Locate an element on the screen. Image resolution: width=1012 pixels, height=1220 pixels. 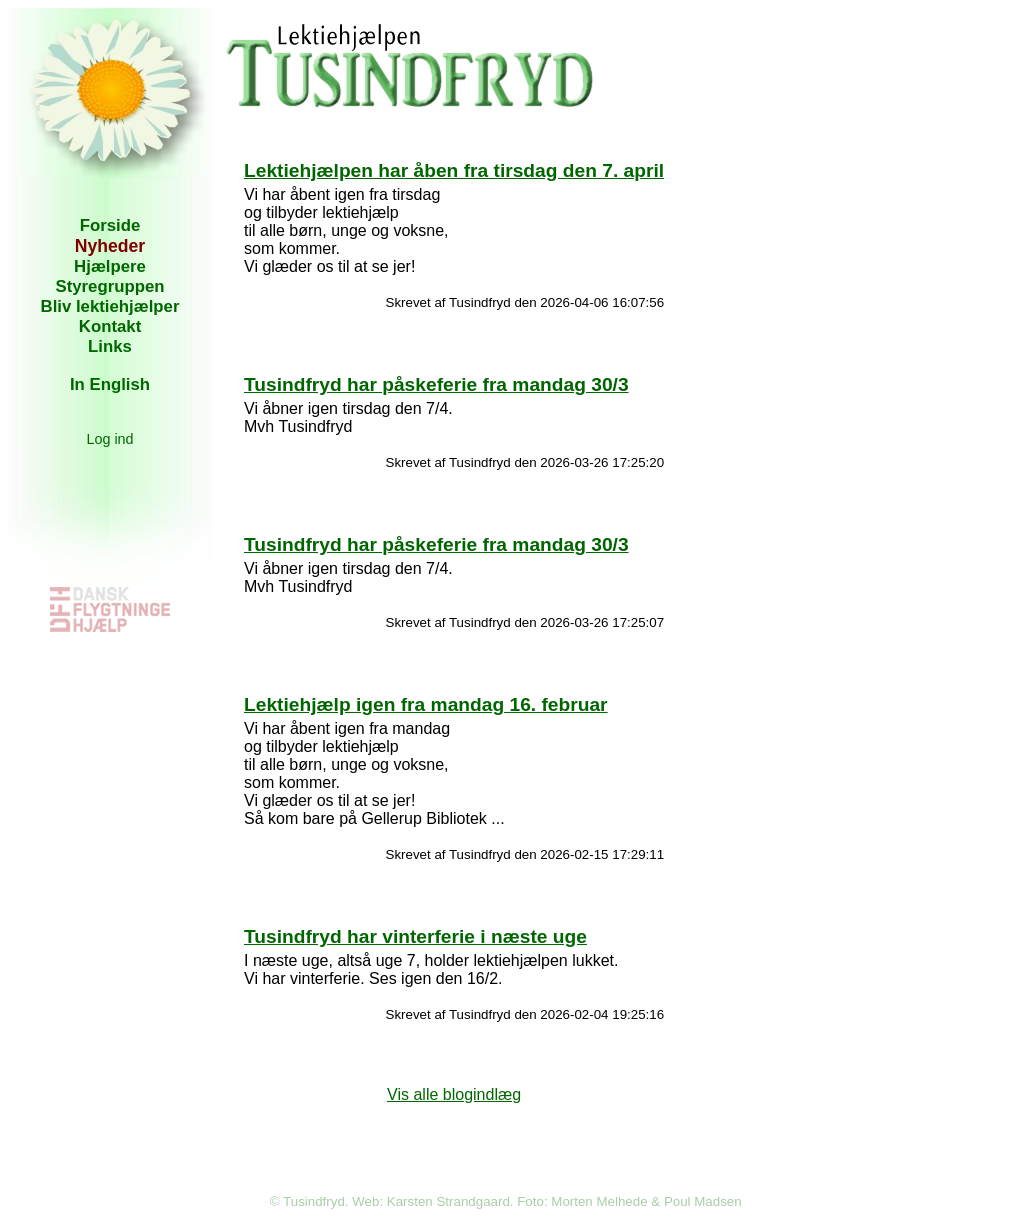
Styregruppen is located at coordinates (109, 286).